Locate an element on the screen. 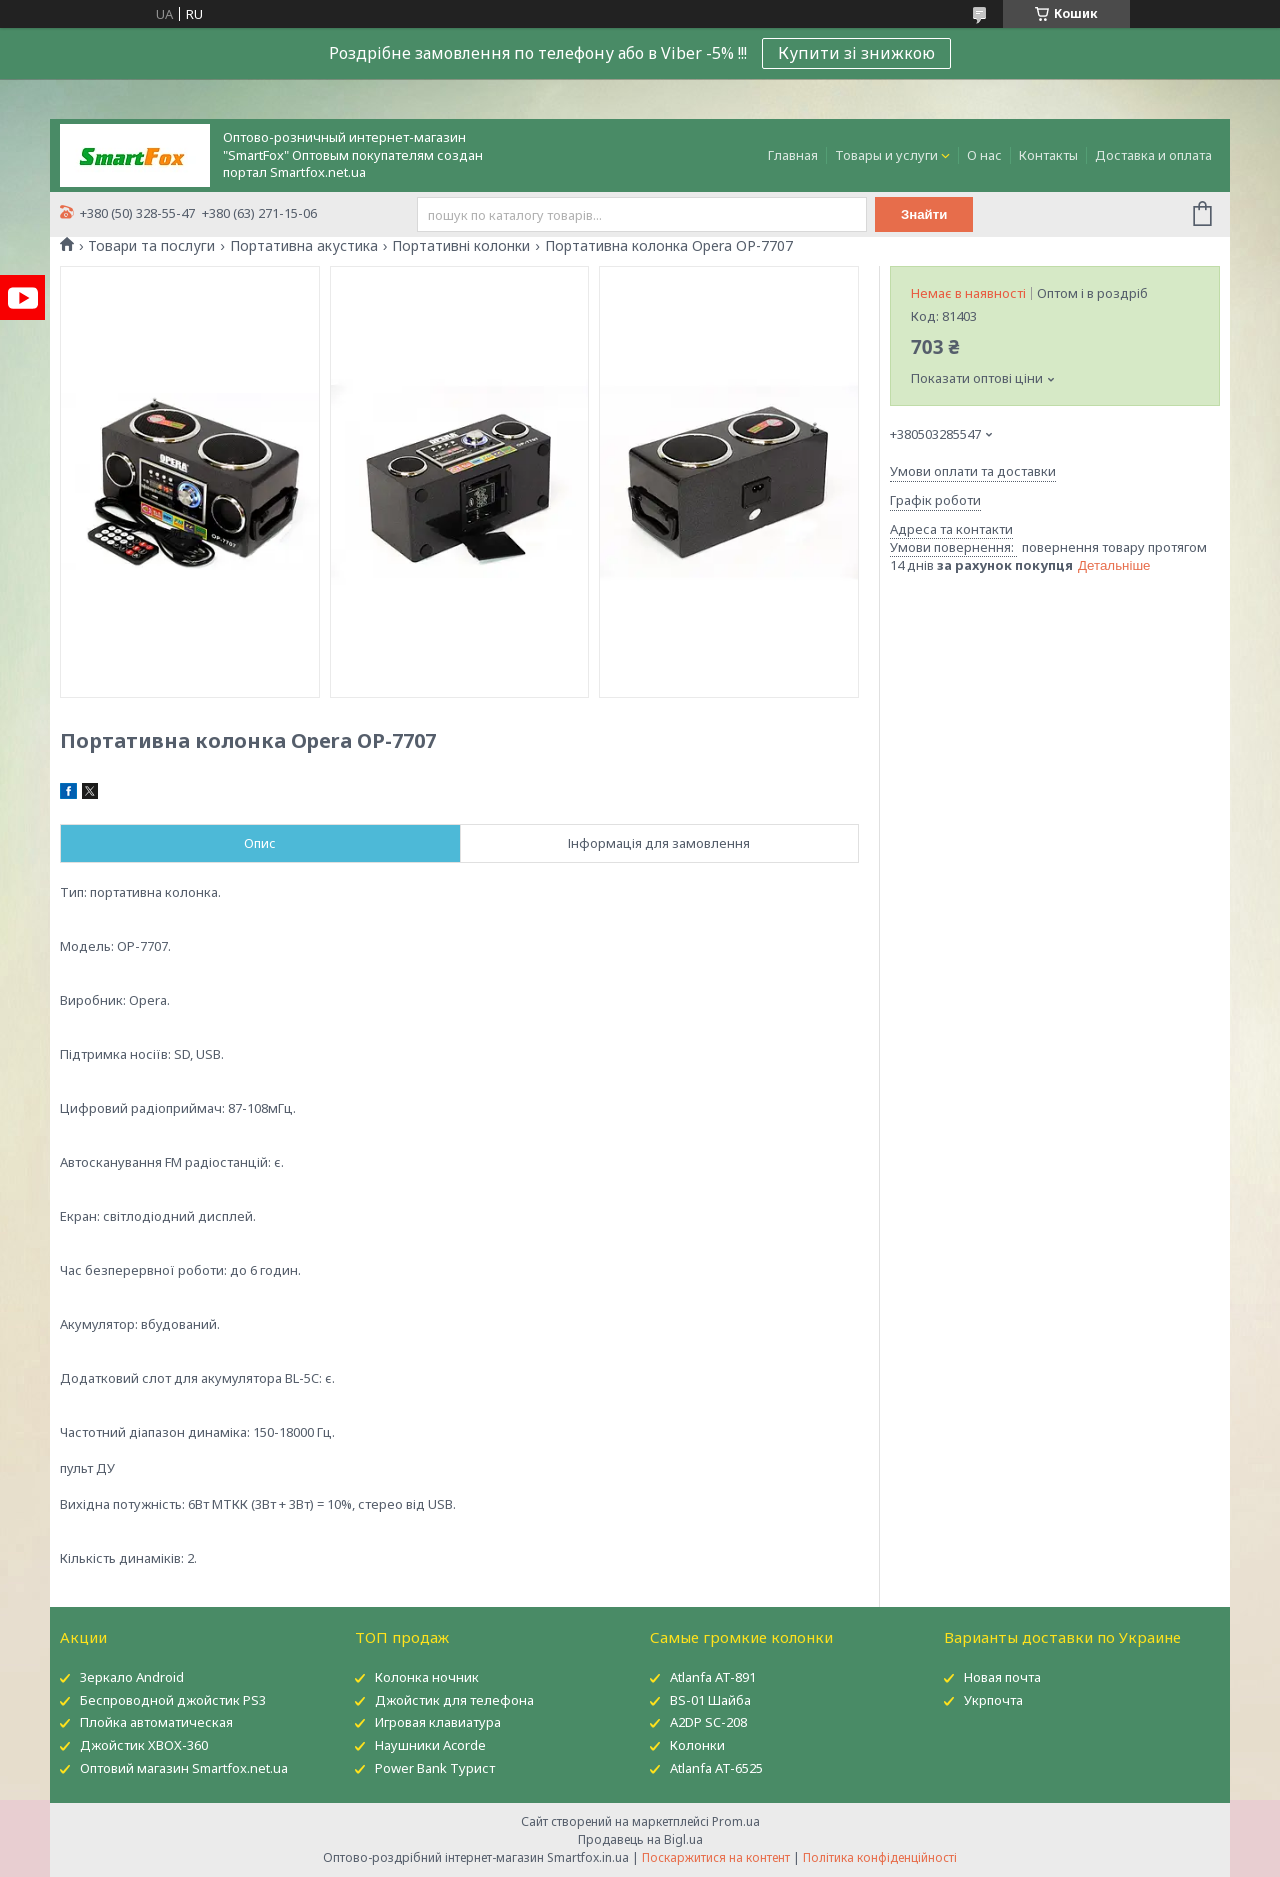  Prom.ua is located at coordinates (736, 1821).